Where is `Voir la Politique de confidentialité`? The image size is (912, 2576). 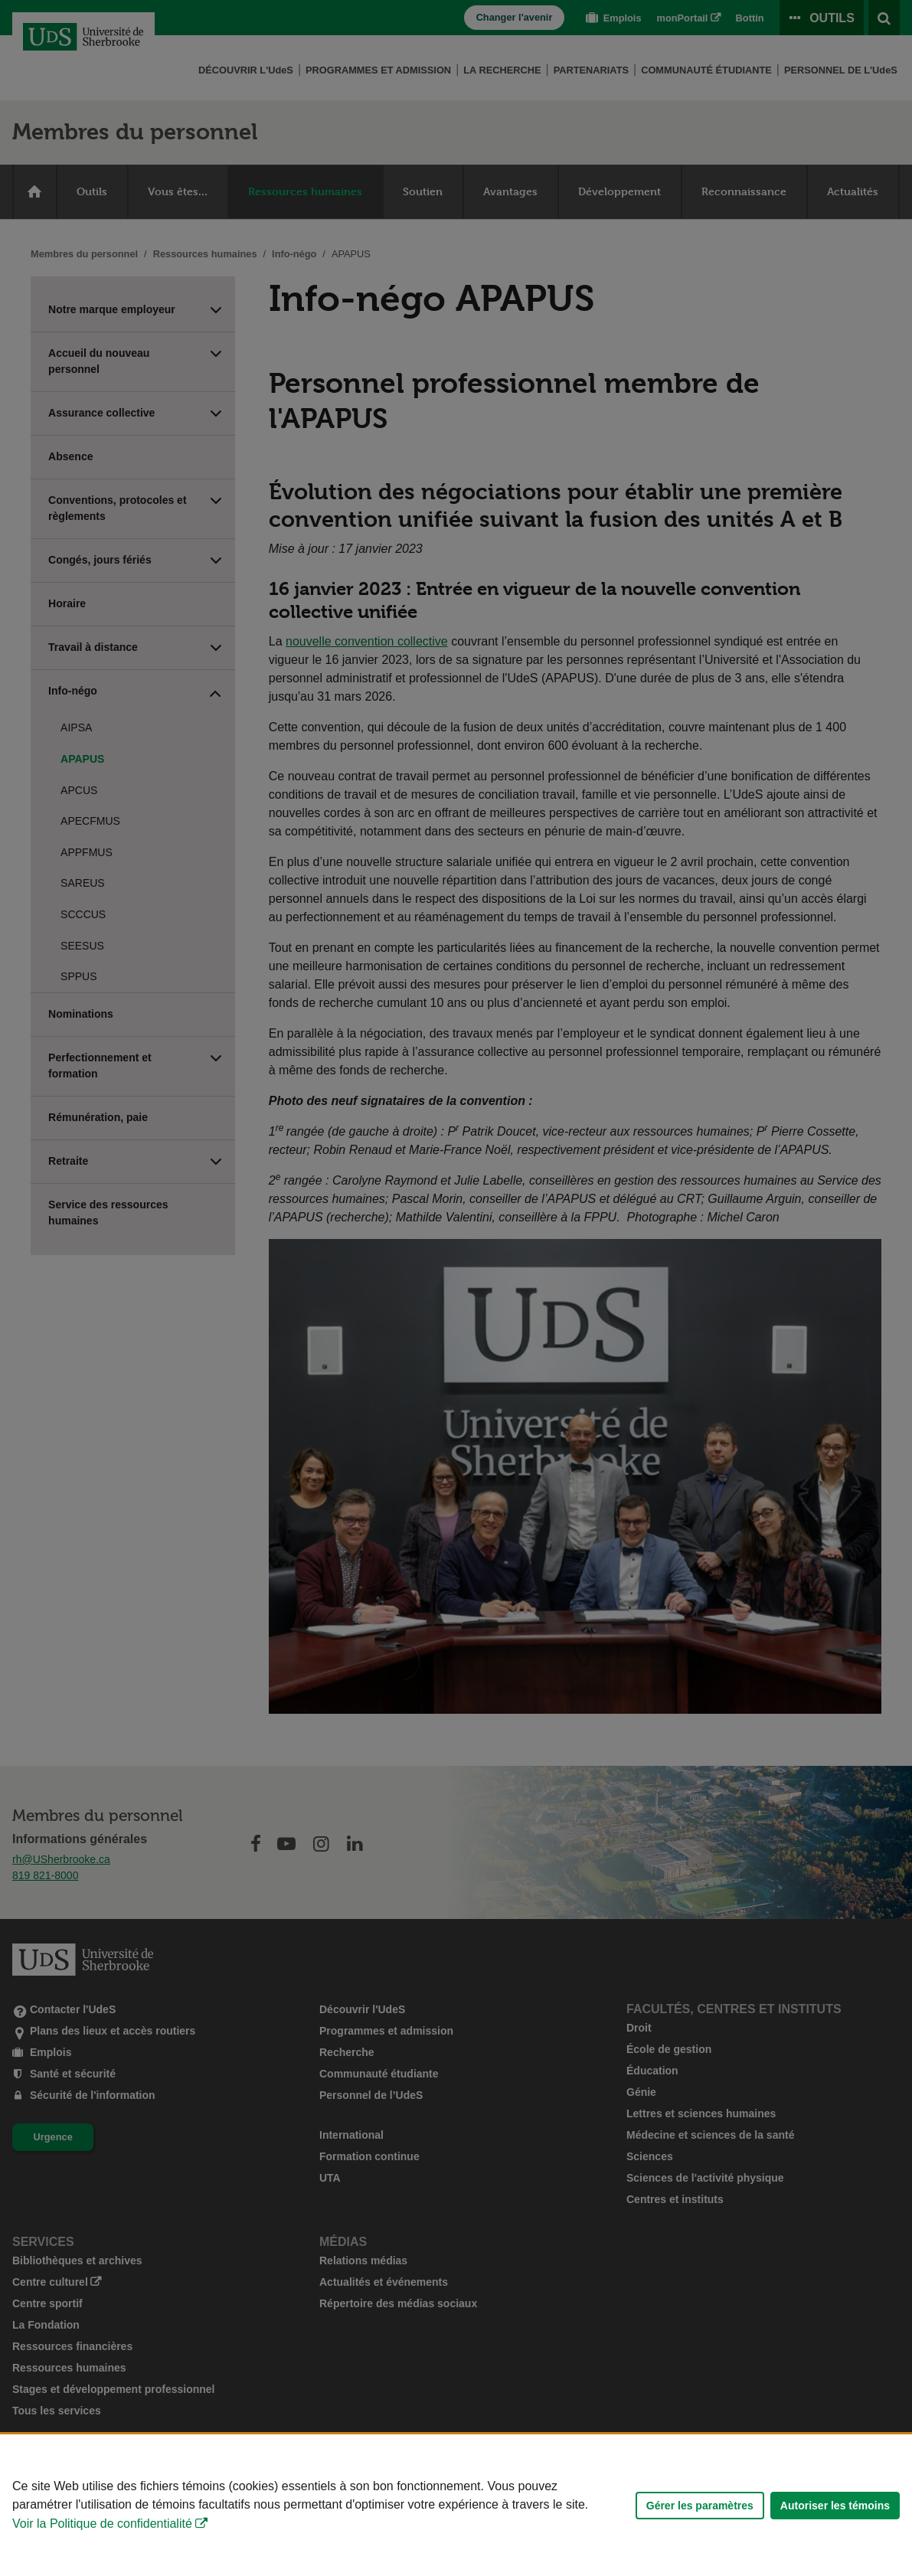 Voir la Politique de confidentialité is located at coordinates (102, 2523).